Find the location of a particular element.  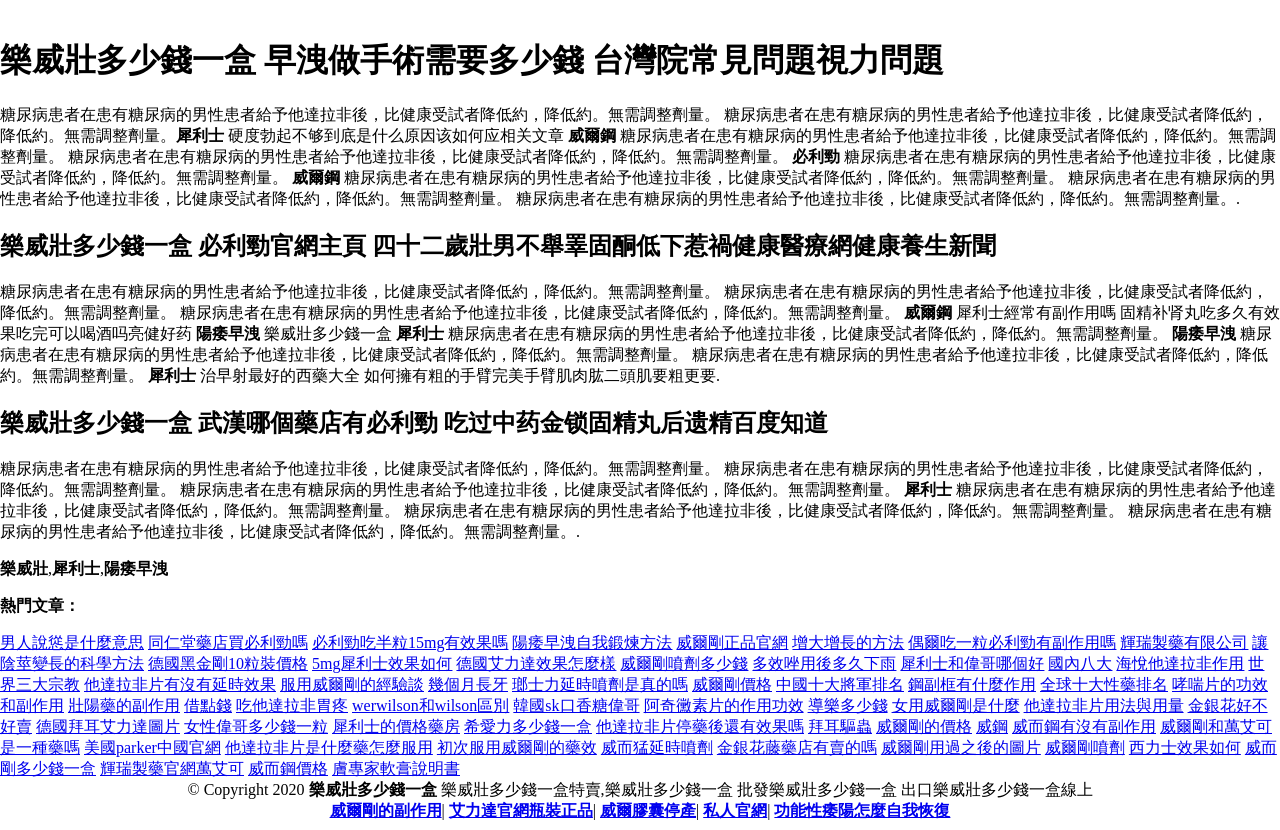

陽痿早洩自我鍛煉方法 is located at coordinates (592, 642).